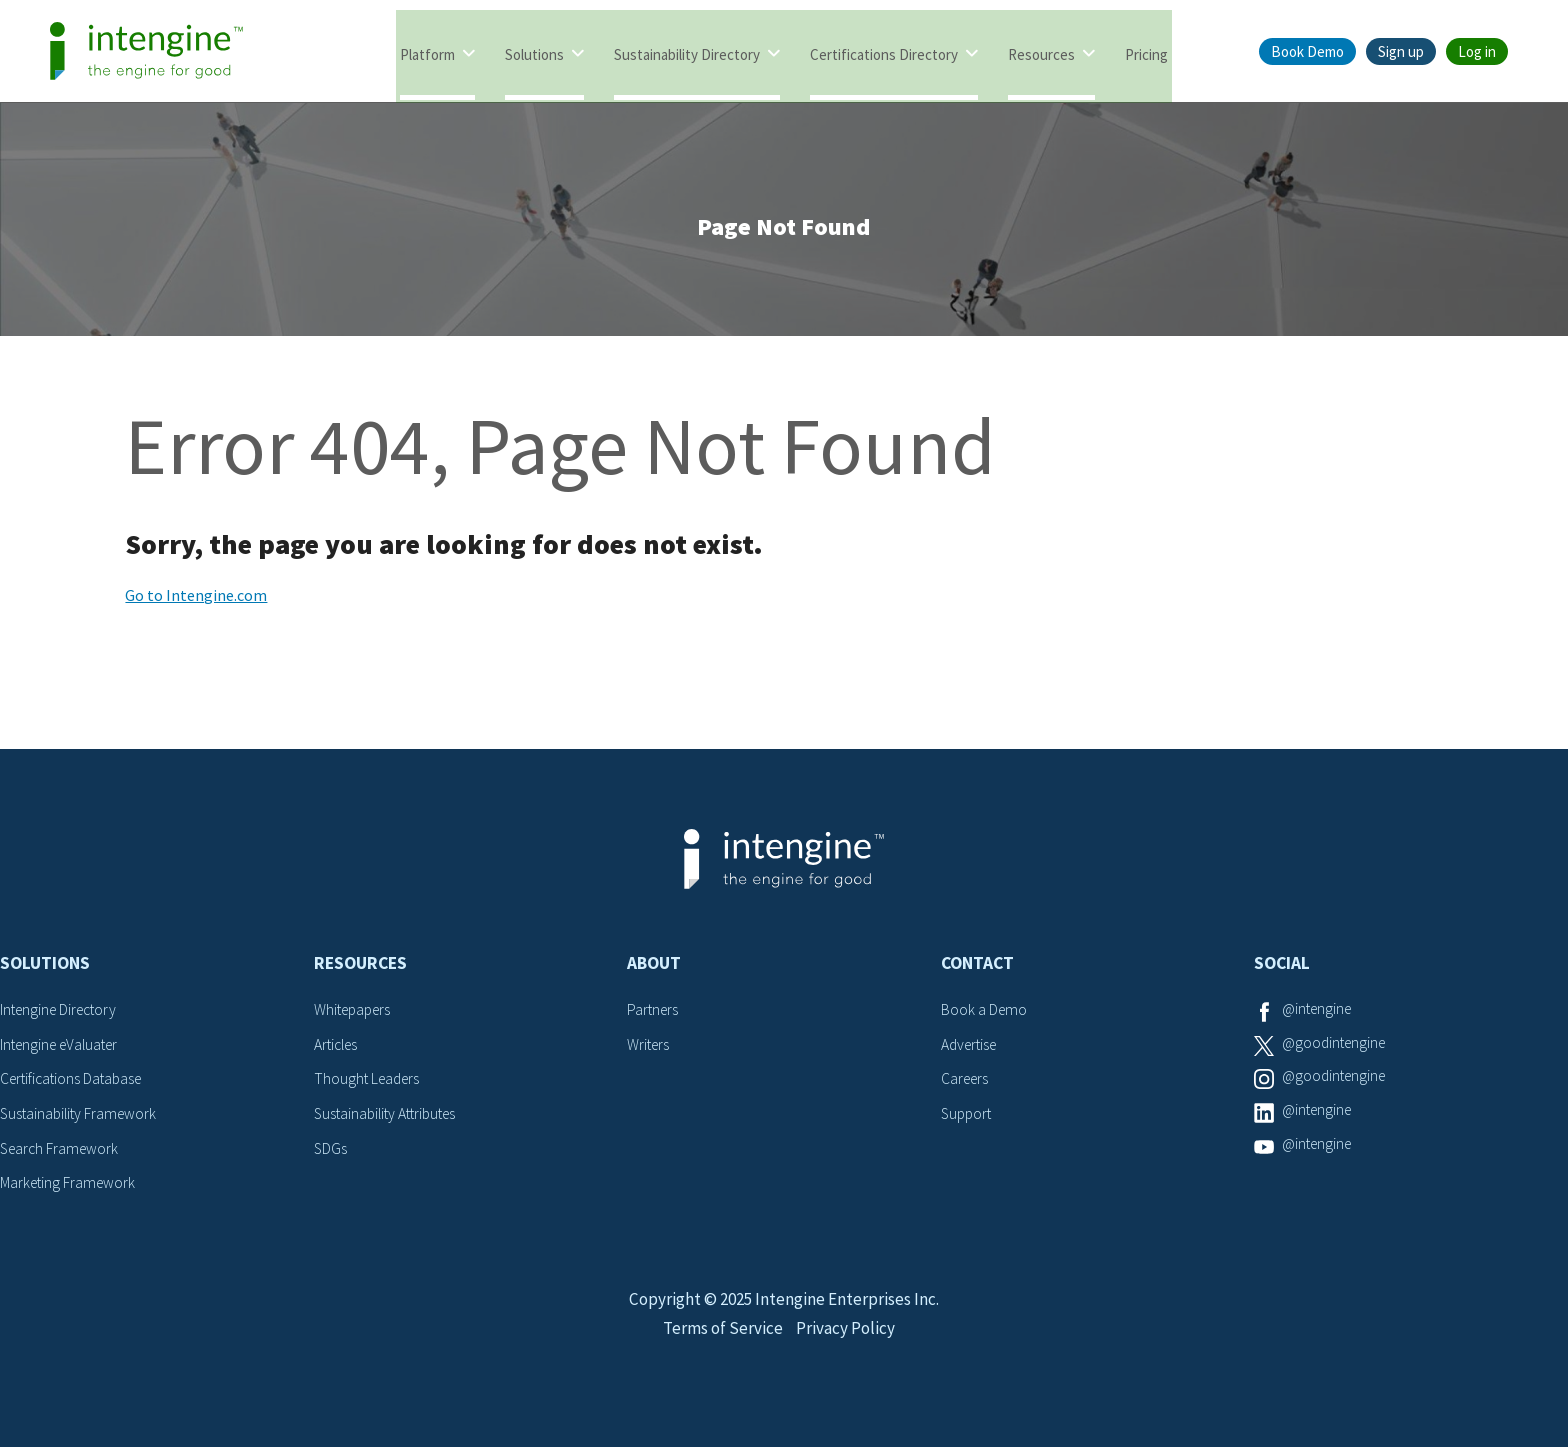 This screenshot has height=1447, width=1568. Describe the element at coordinates (1041, 52) in the screenshot. I see `Resources` at that location.